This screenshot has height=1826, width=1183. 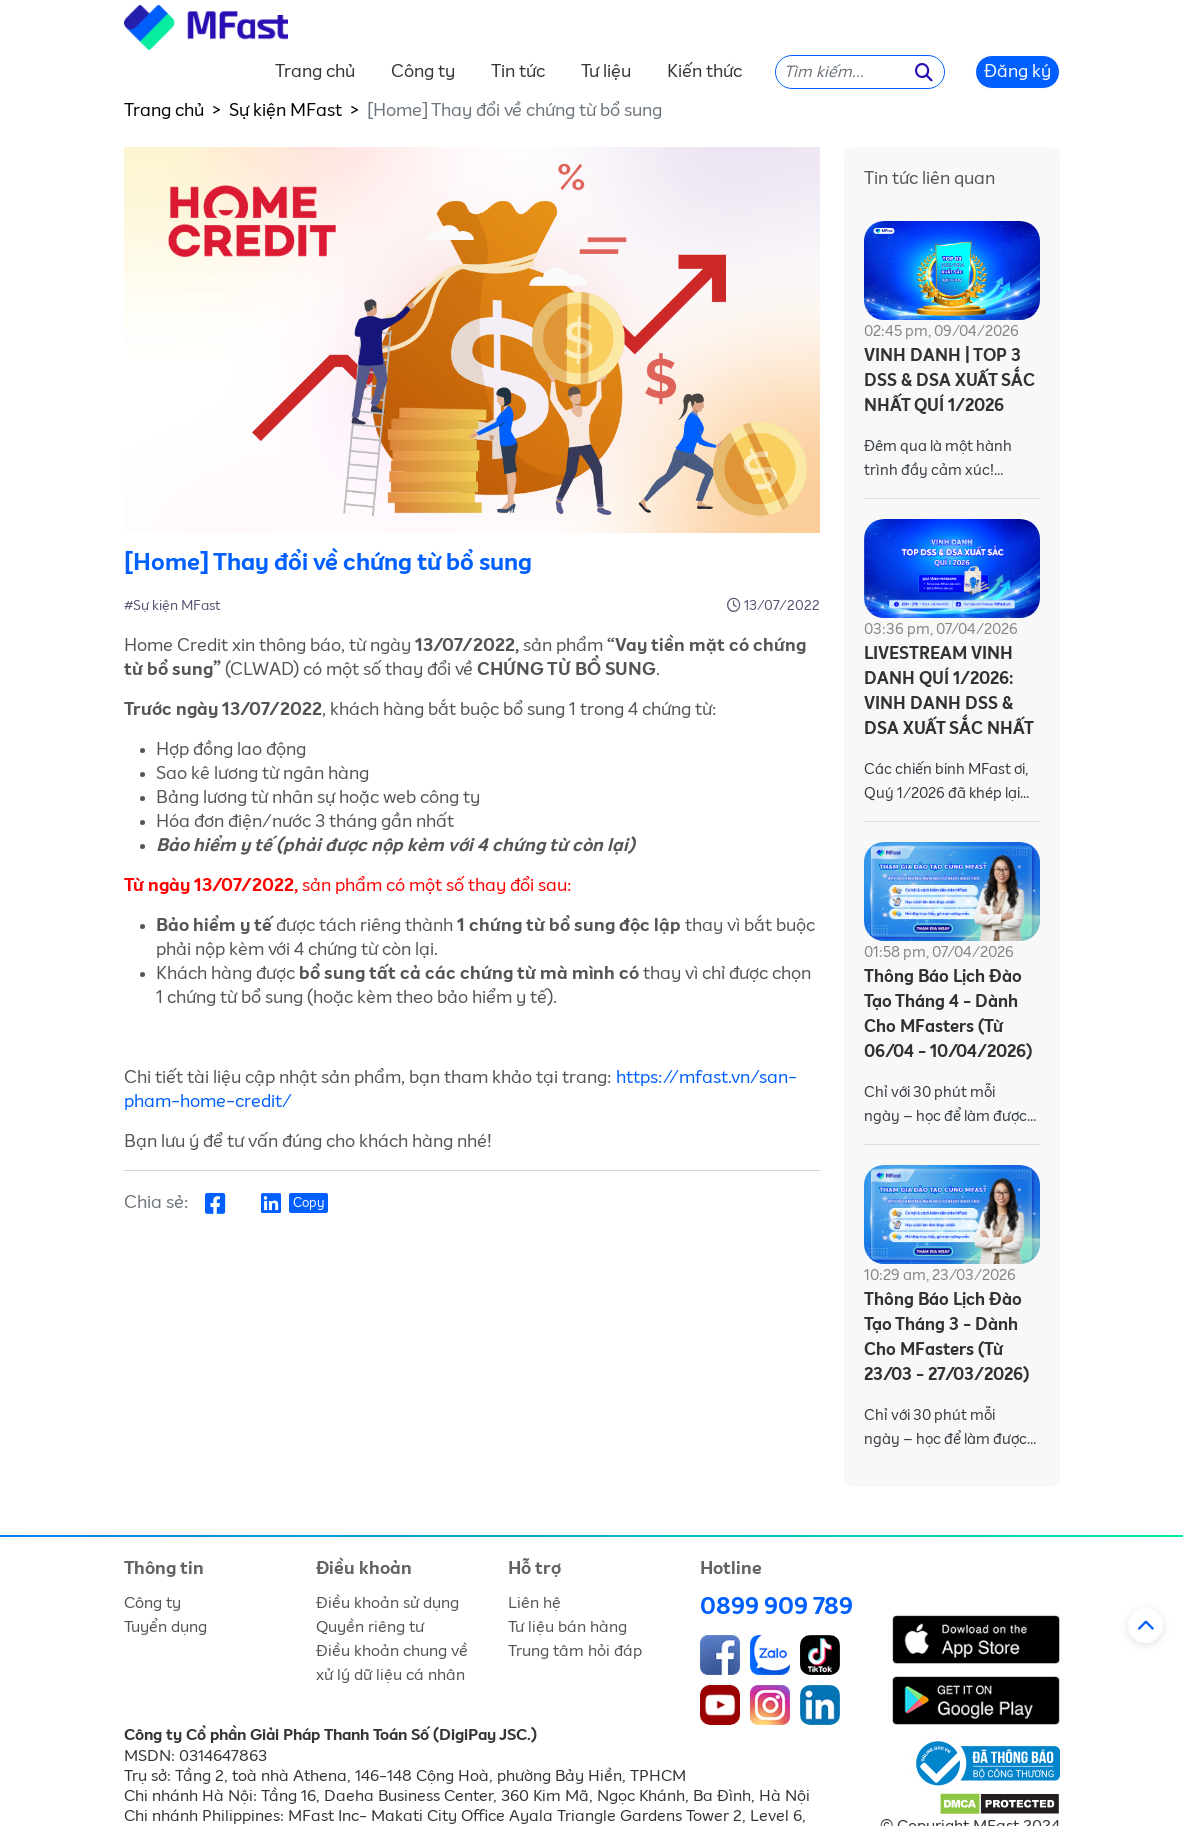 I want to click on Kiến thức, so click(x=704, y=72).